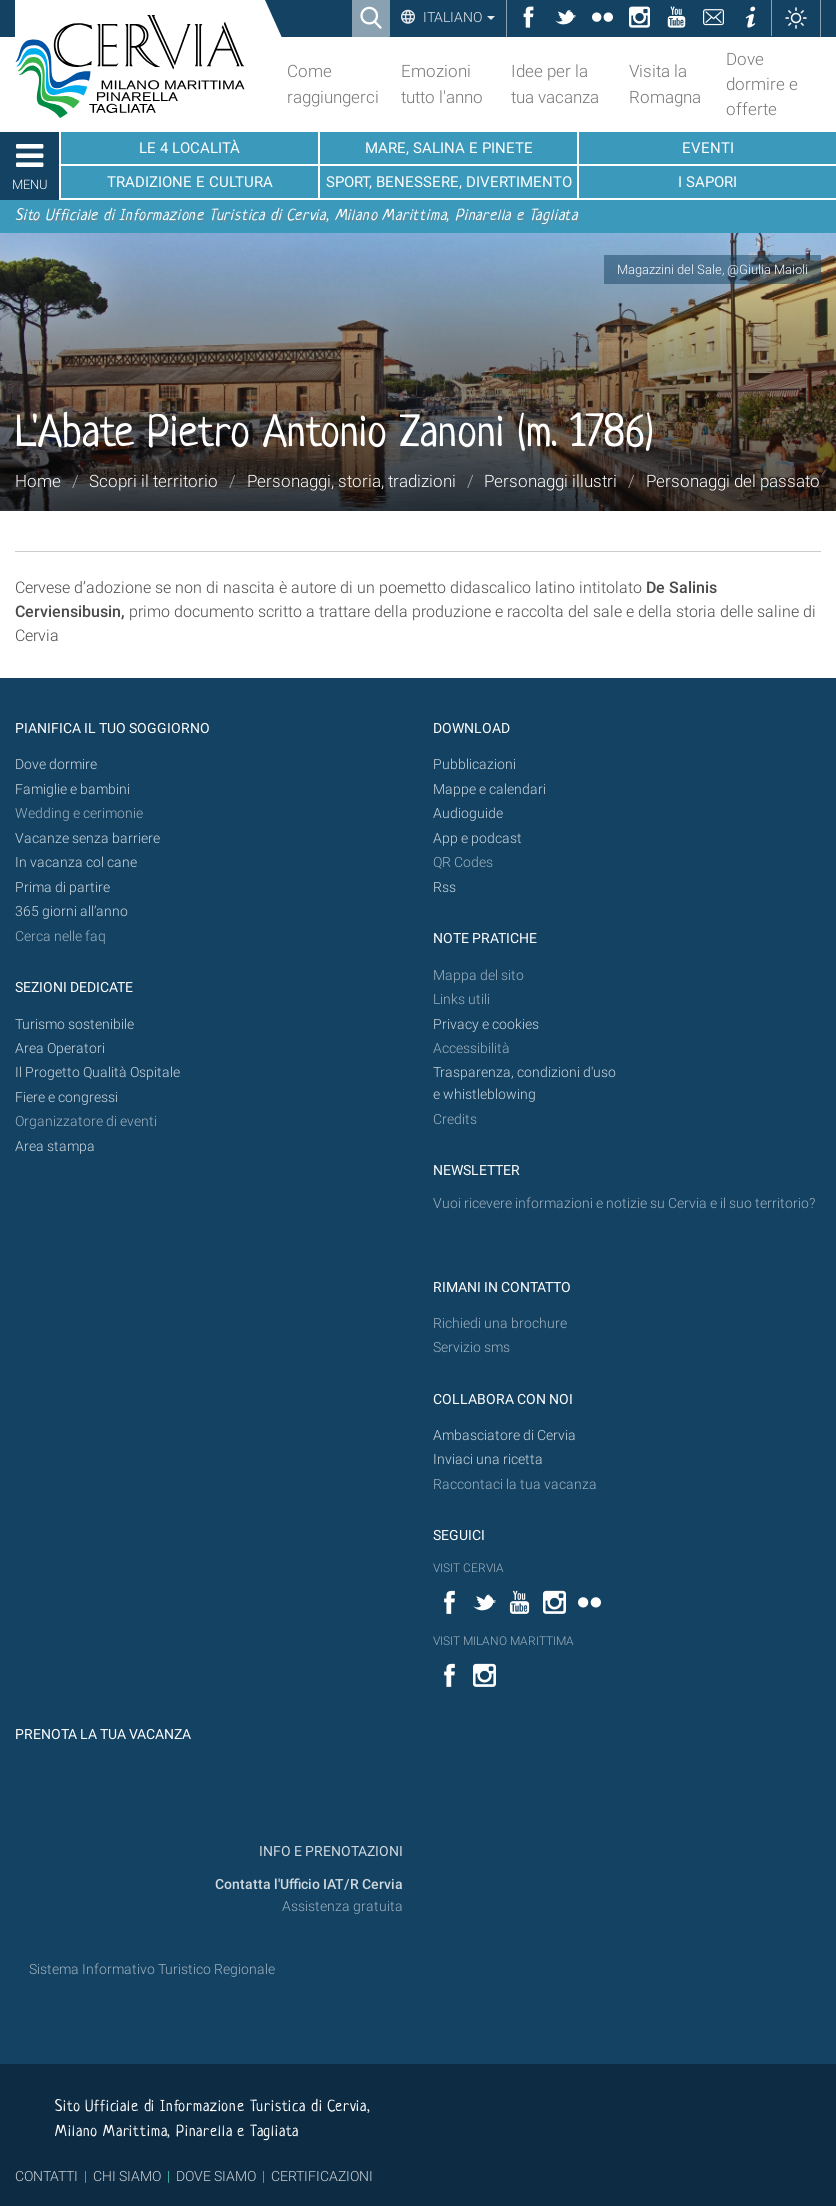 Image resolution: width=836 pixels, height=2206 pixels. Describe the element at coordinates (329, 1851) in the screenshot. I see `INFO E PRENOTAZIONI` at that location.